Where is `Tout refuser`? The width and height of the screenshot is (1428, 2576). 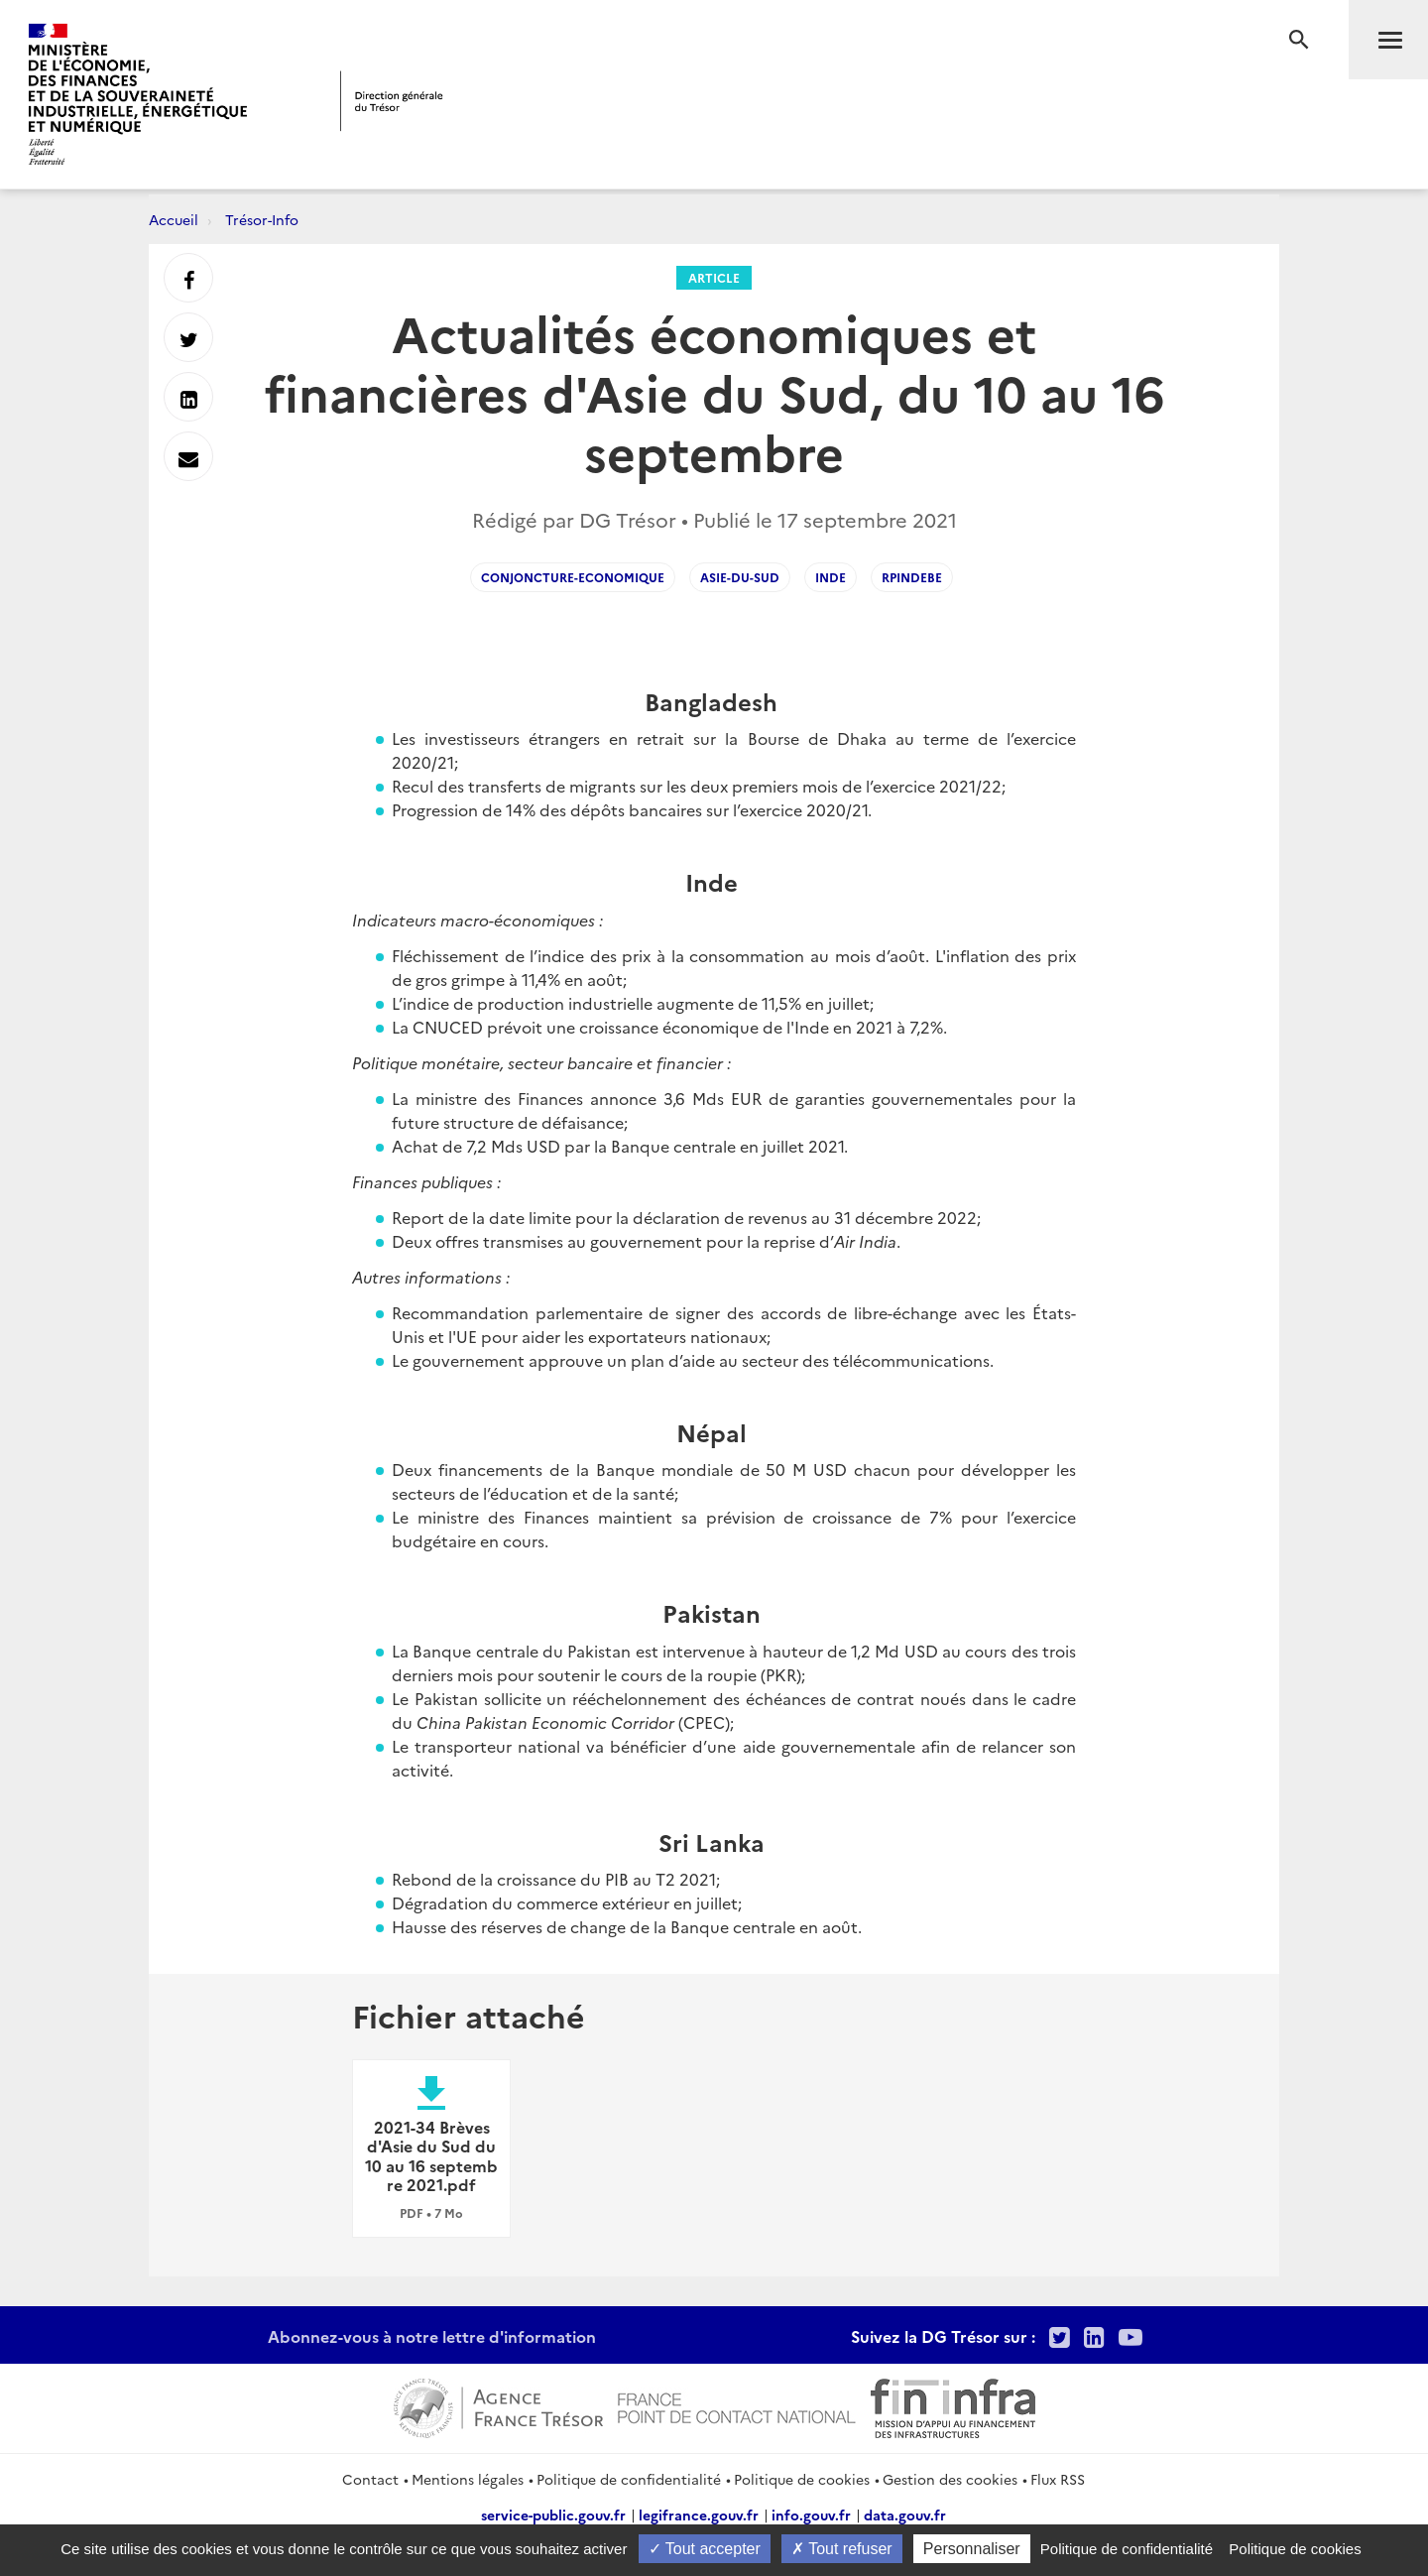
Tout refuser is located at coordinates (841, 2548).